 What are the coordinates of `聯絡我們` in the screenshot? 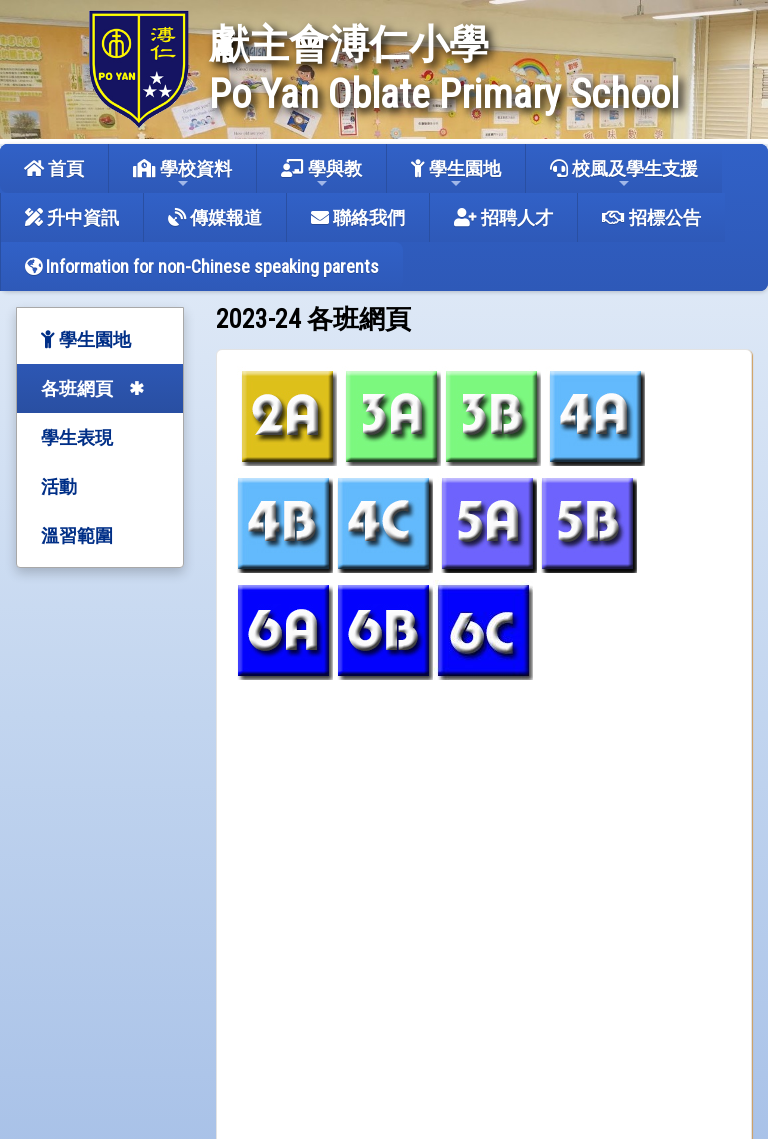 It's located at (358, 217).